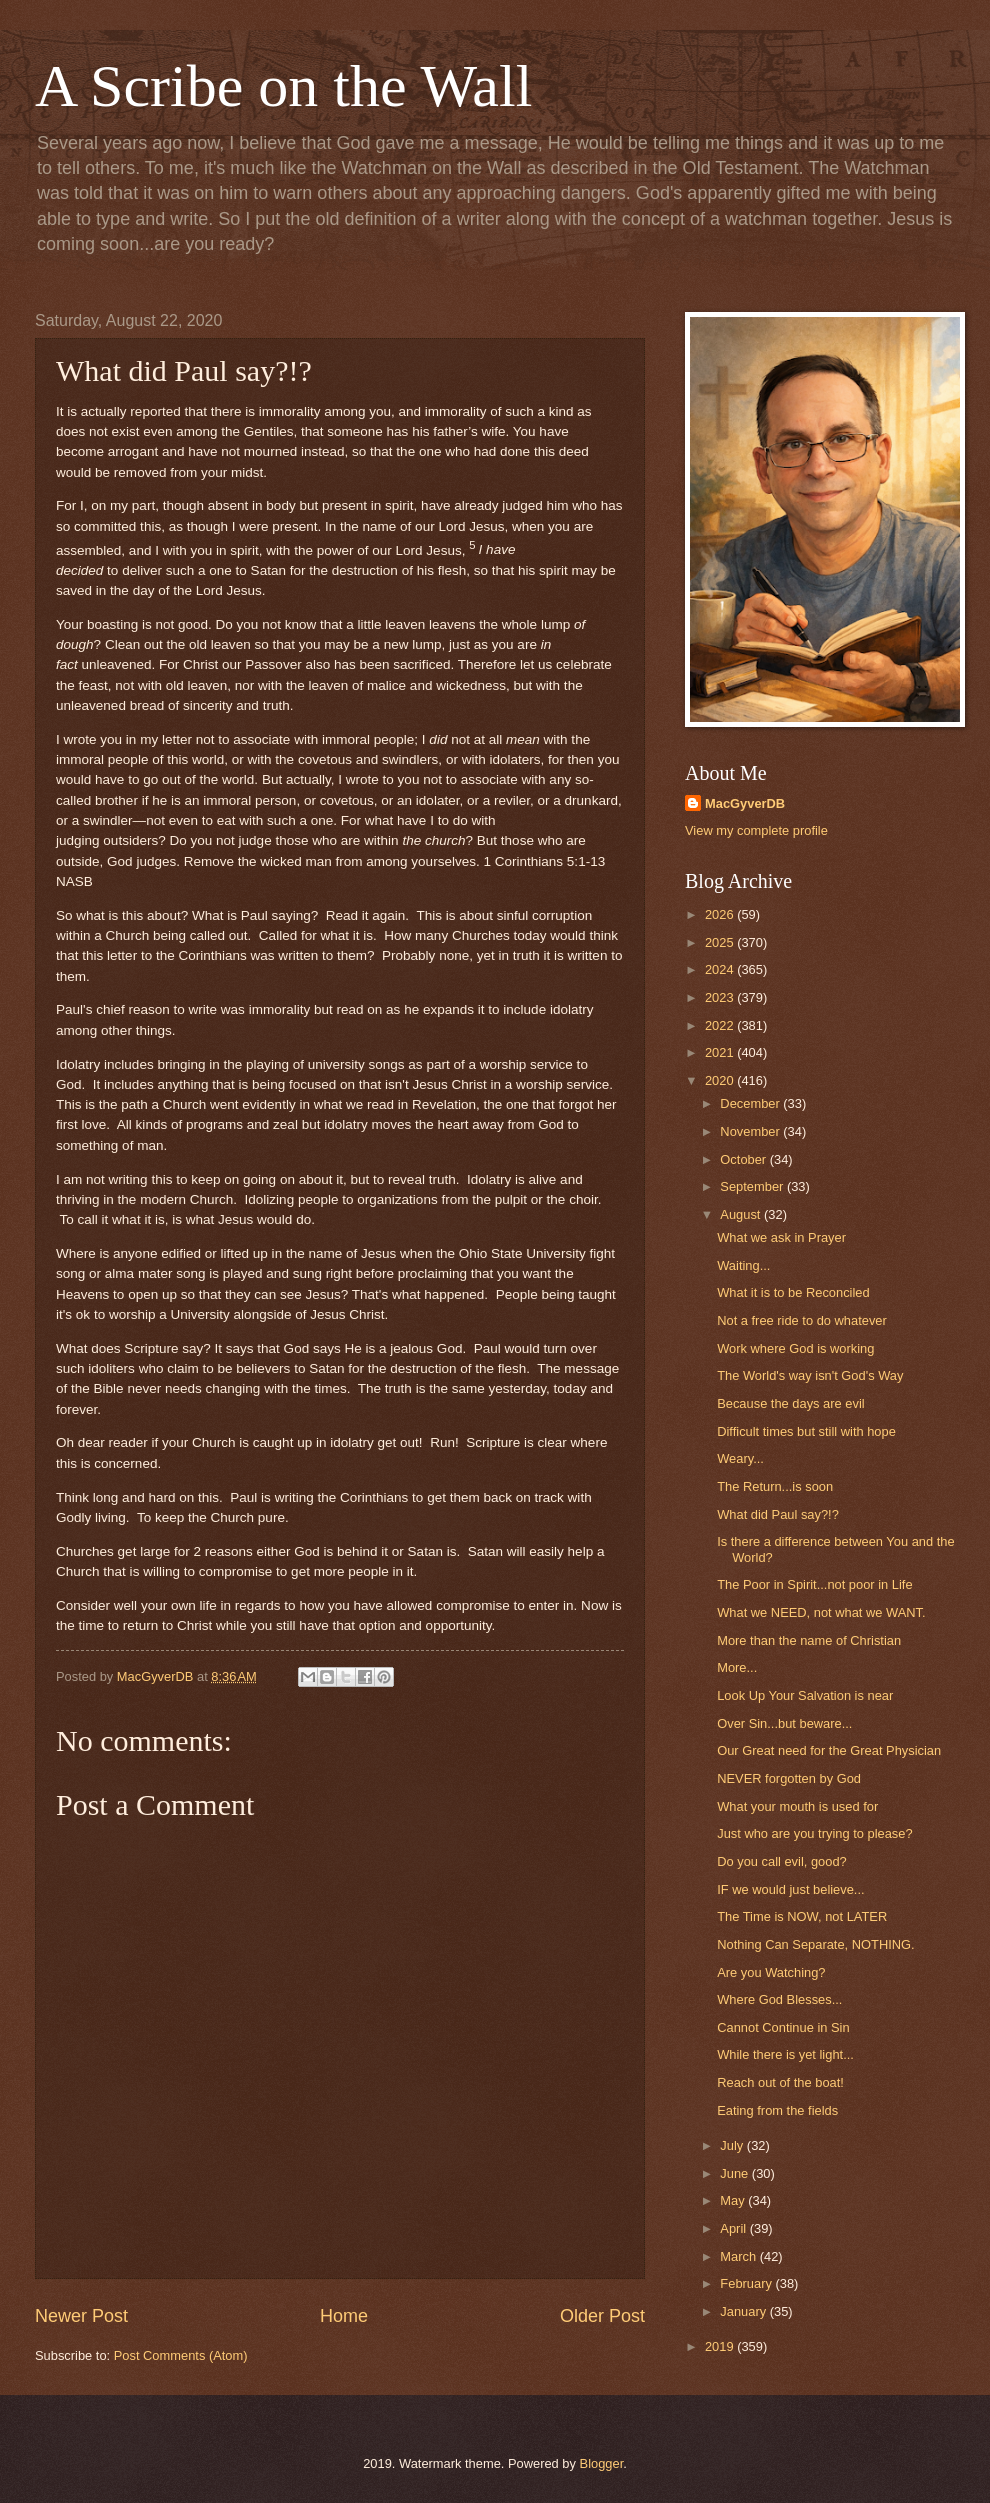  Describe the element at coordinates (721, 914) in the screenshot. I see `2026` at that location.